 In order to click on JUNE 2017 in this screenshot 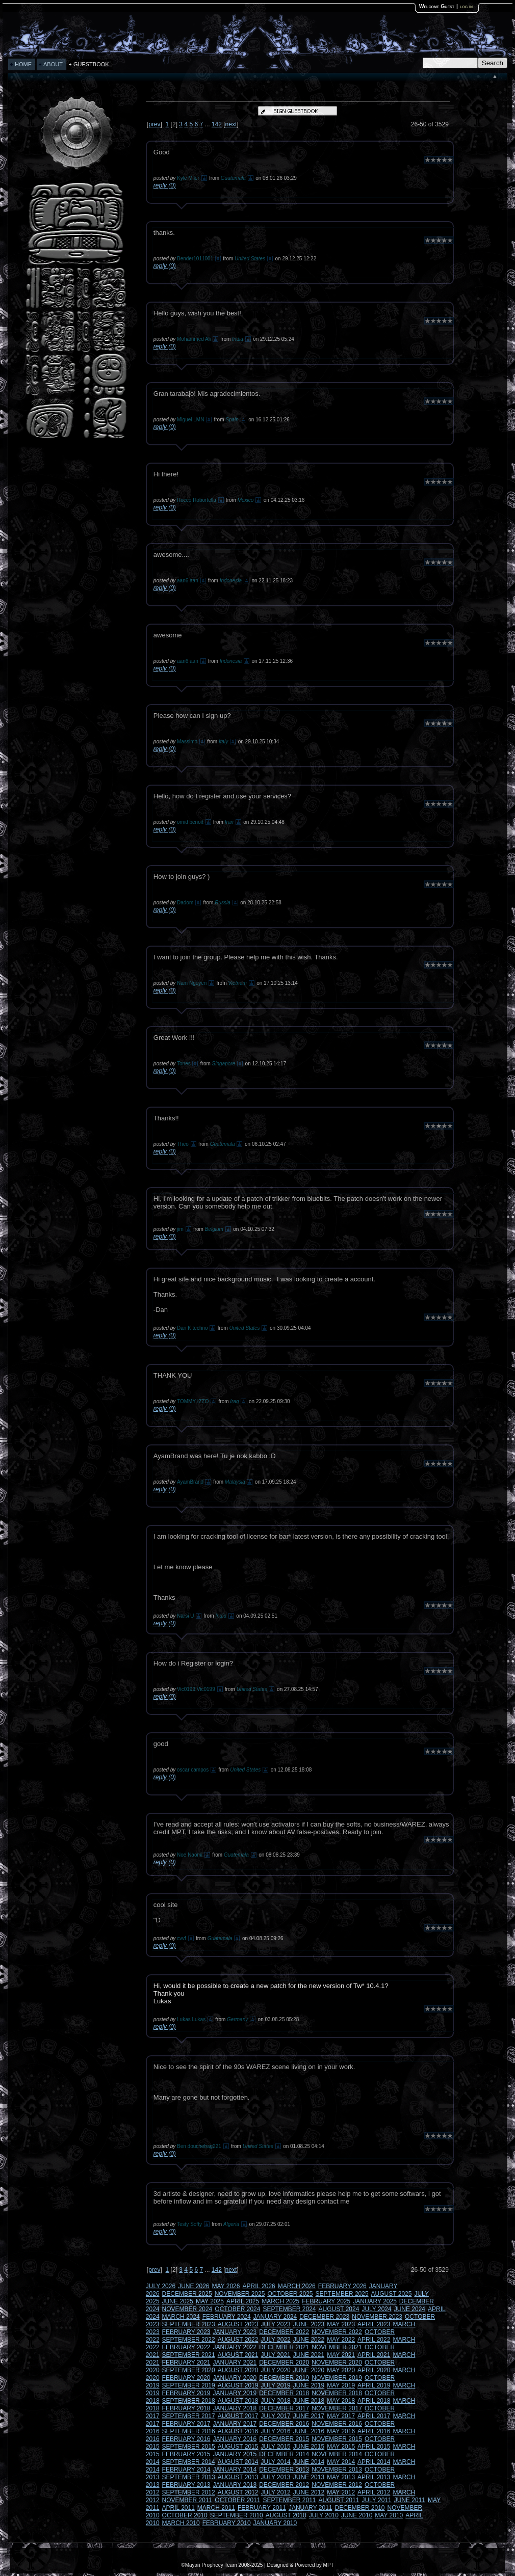, I will do `click(308, 2416)`.